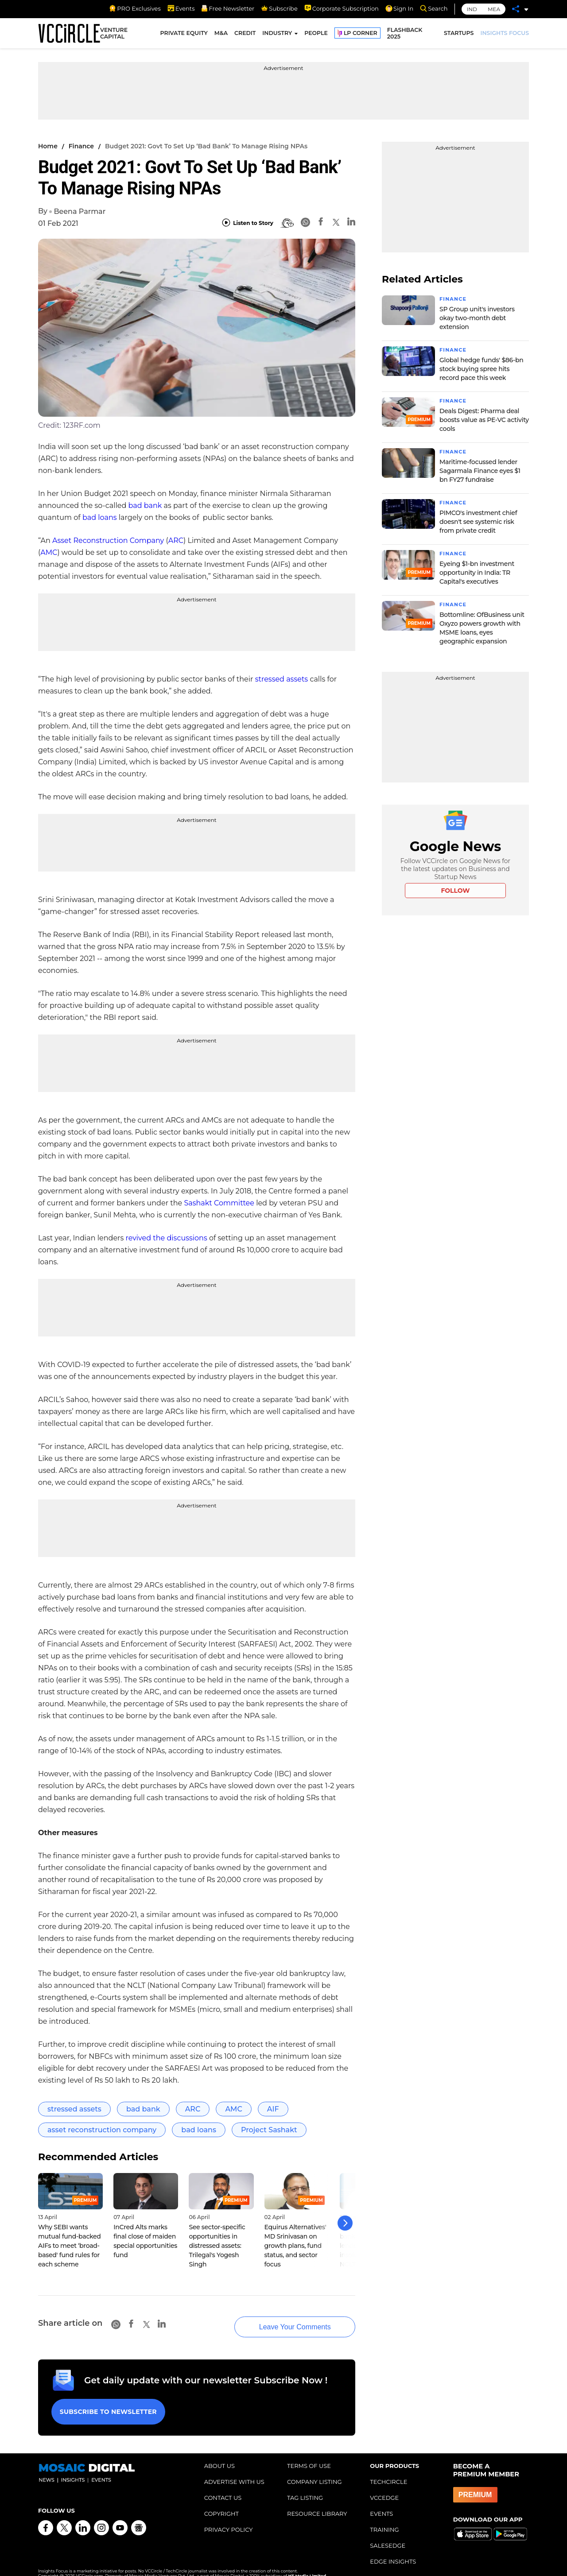 This screenshot has width=567, height=2576. Describe the element at coordinates (381, 2502) in the screenshot. I see `EVENTS` at that location.